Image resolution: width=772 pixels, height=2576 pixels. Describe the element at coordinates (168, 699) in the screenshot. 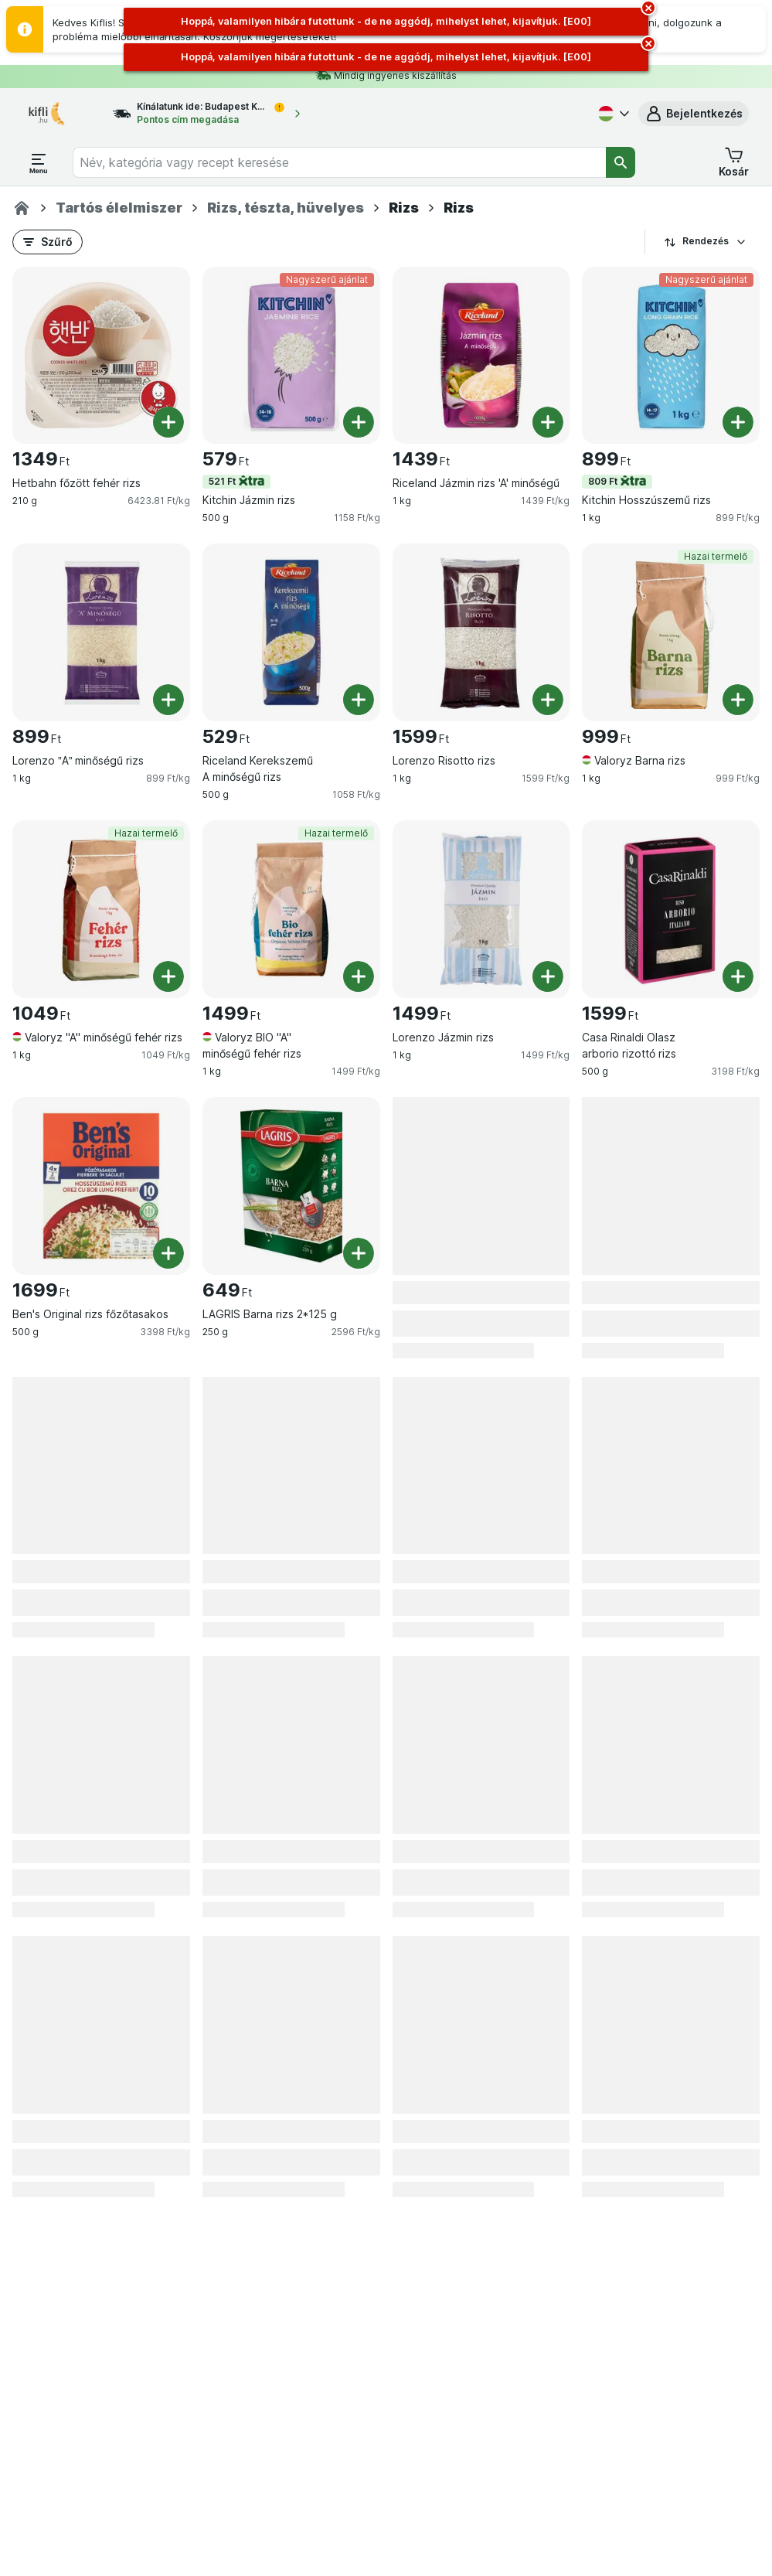

I see `[Egy darab hozzáadása. Lorenzo ”A” minőségű rizs]` at that location.